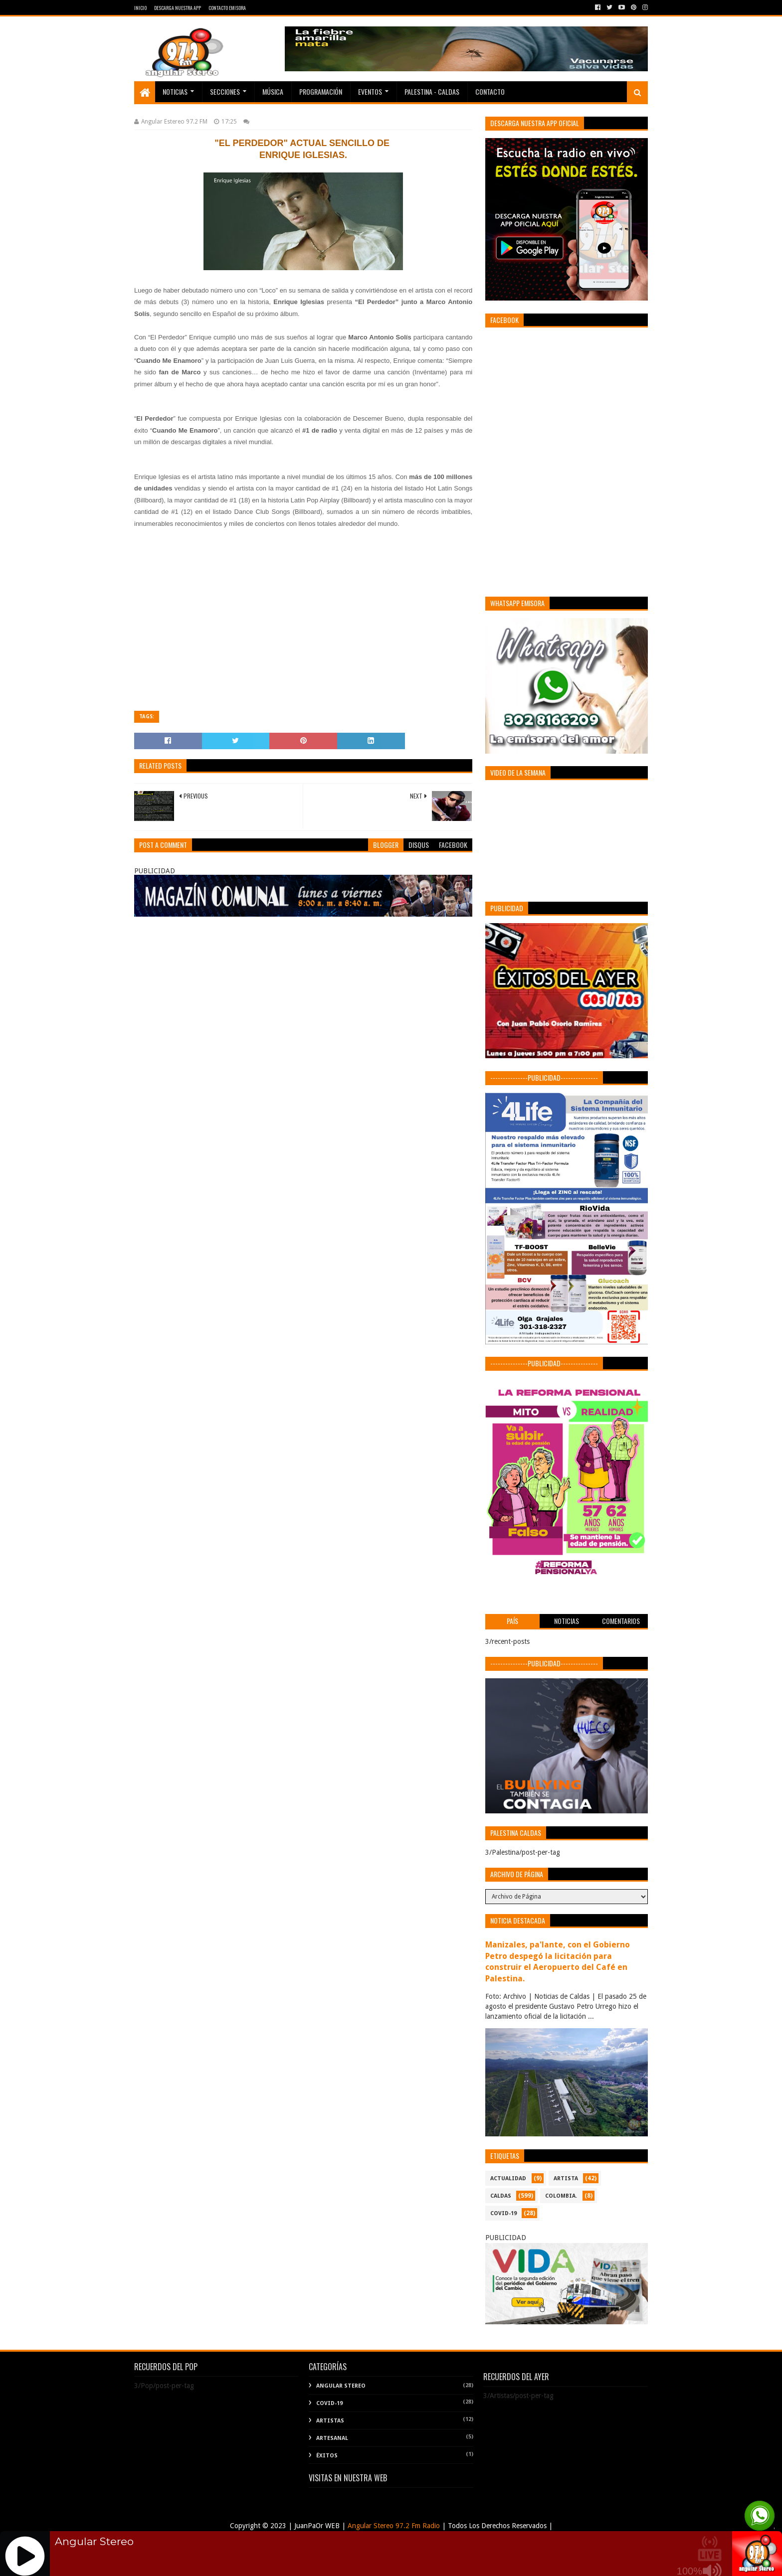 This screenshot has width=782, height=2576. Describe the element at coordinates (227, 7) in the screenshot. I see `Contacto Emisora` at that location.